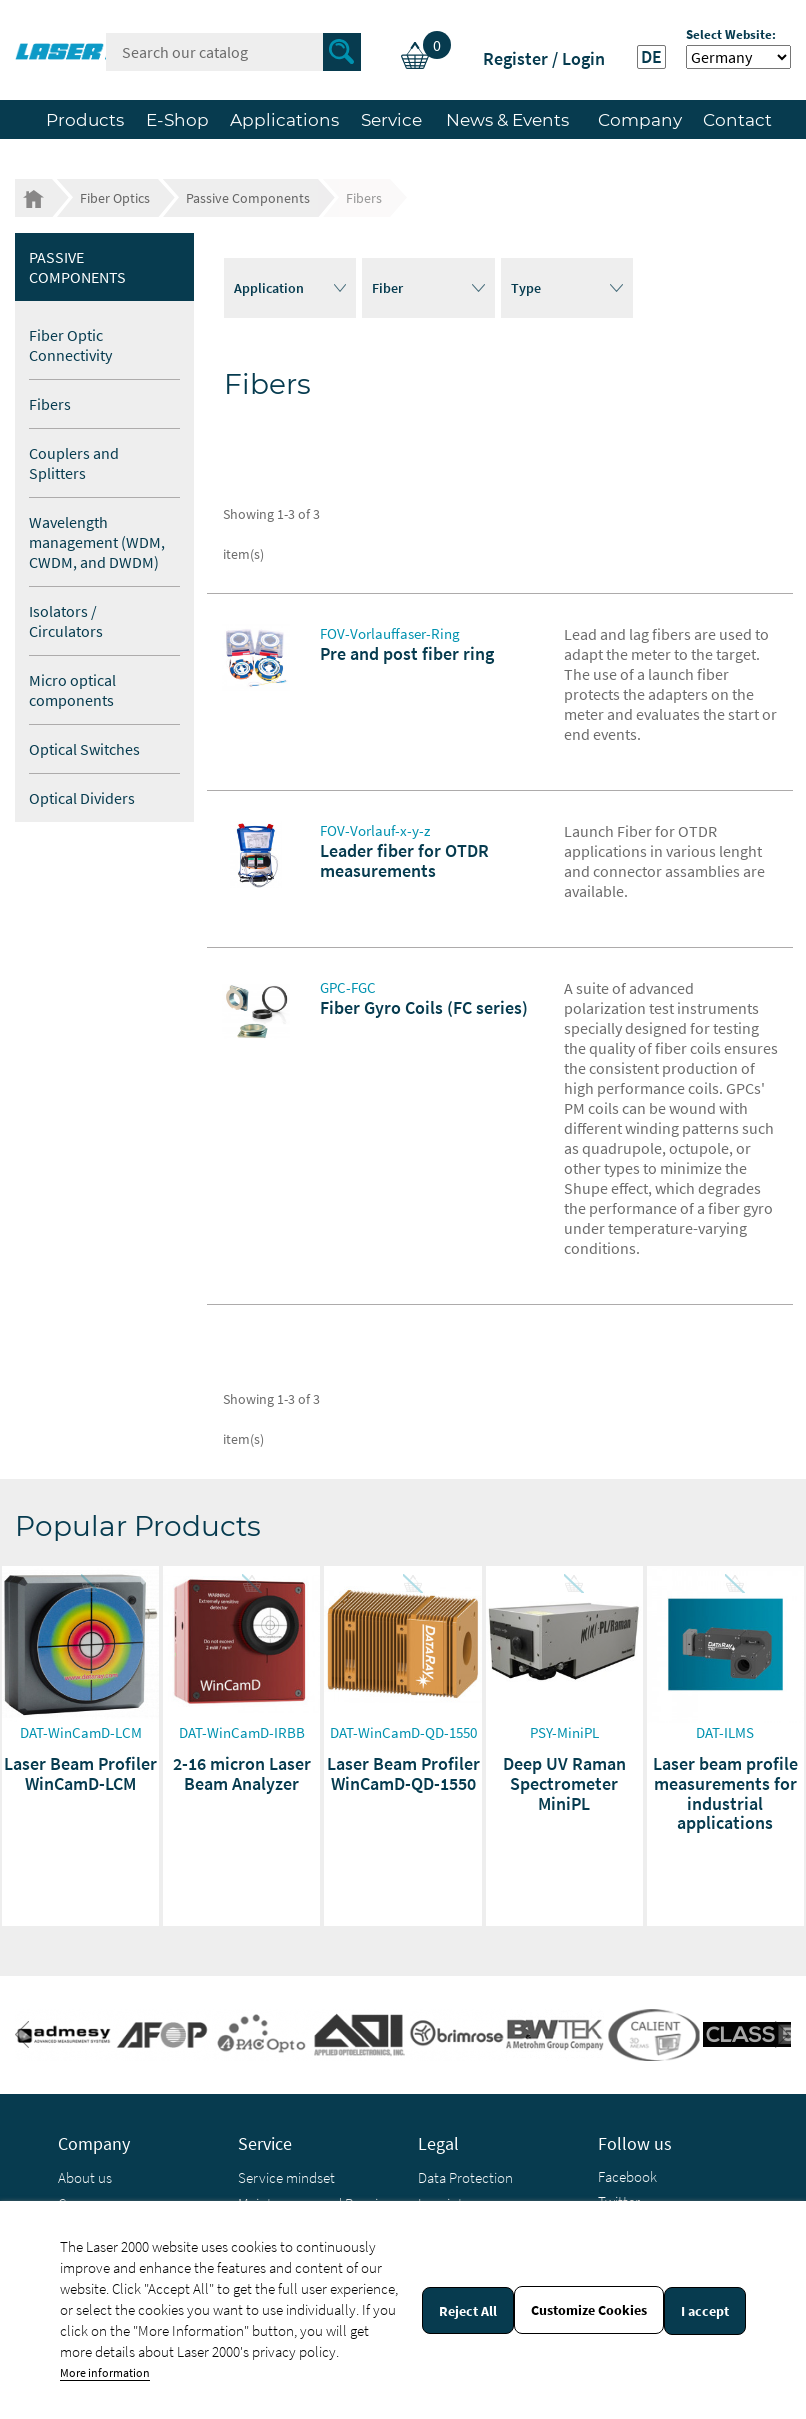  I want to click on Pre and post fiber ring, so click(407, 653).